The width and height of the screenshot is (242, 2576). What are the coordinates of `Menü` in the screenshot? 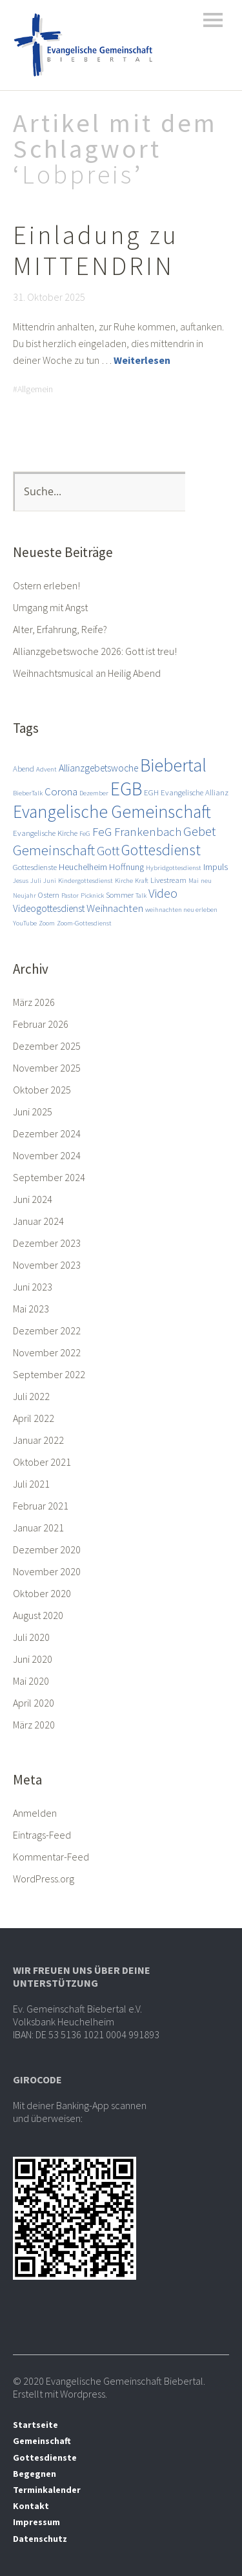 It's located at (213, 20).